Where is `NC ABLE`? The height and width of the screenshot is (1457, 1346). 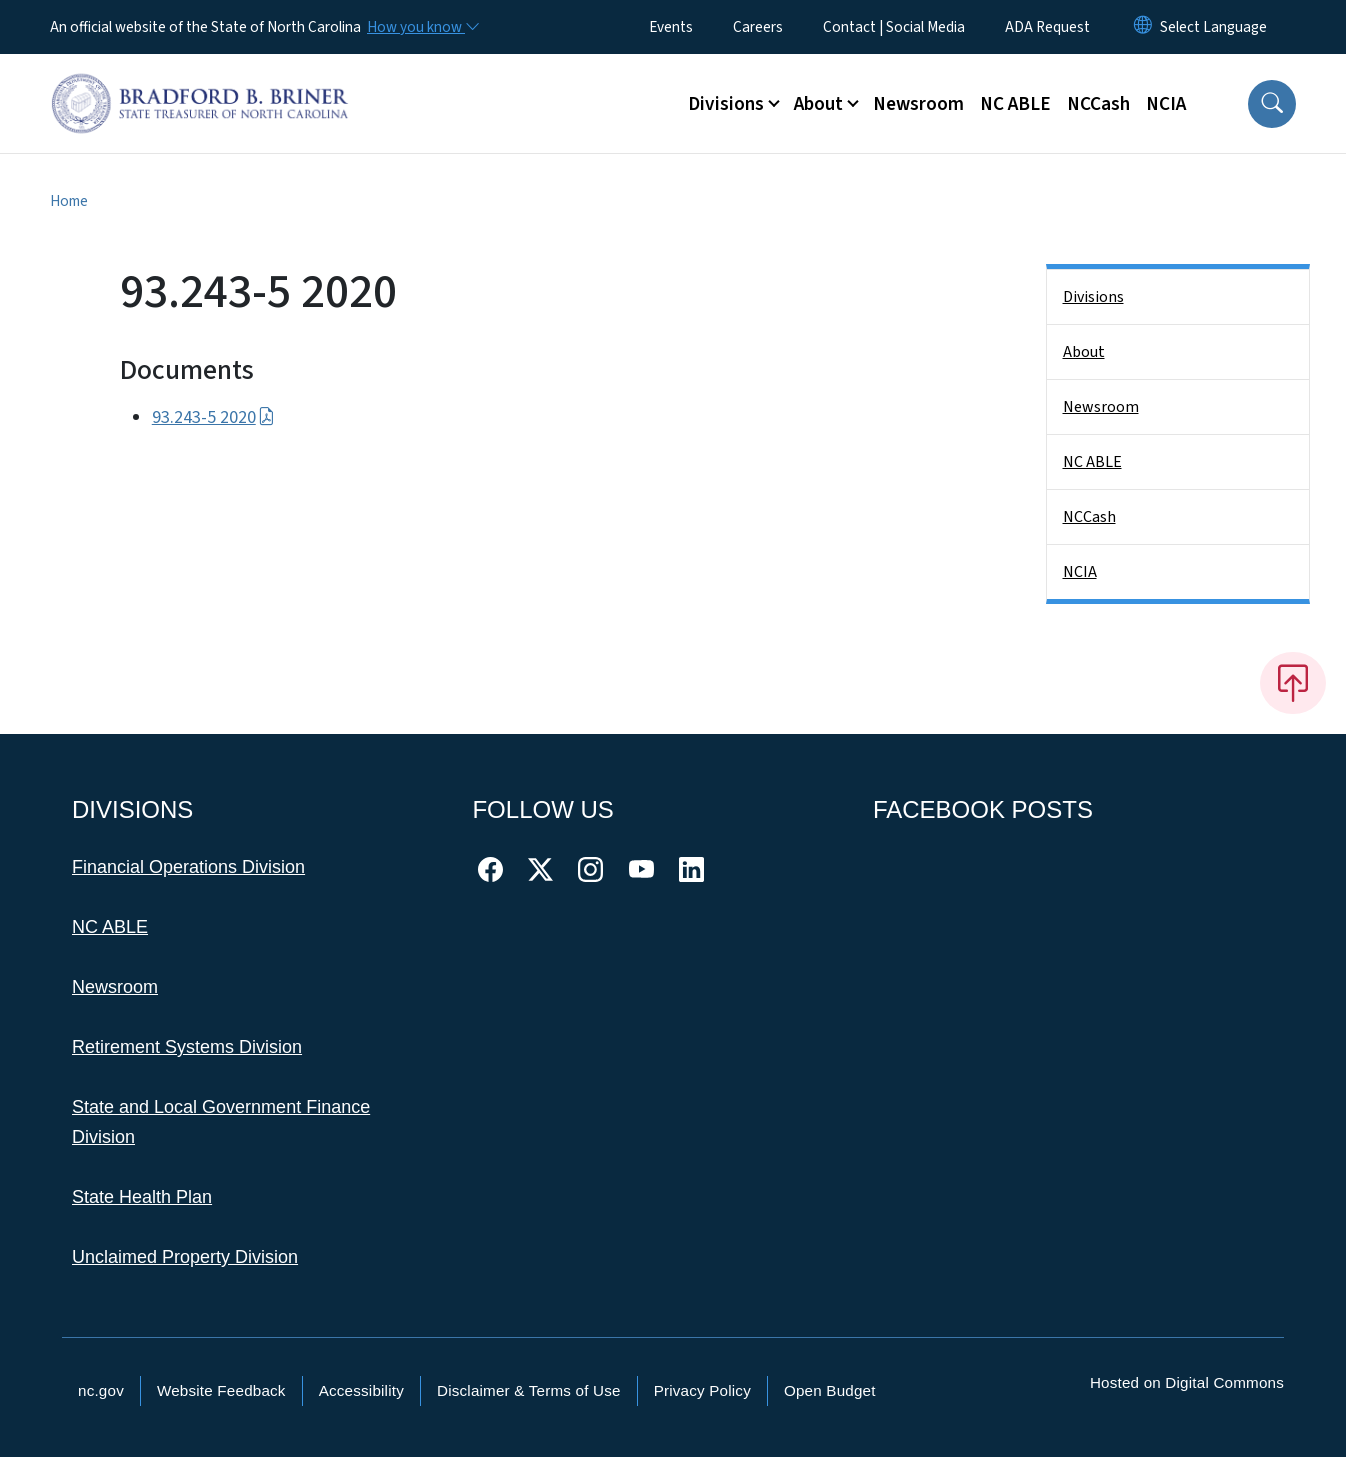 NC ABLE is located at coordinates (1015, 104).